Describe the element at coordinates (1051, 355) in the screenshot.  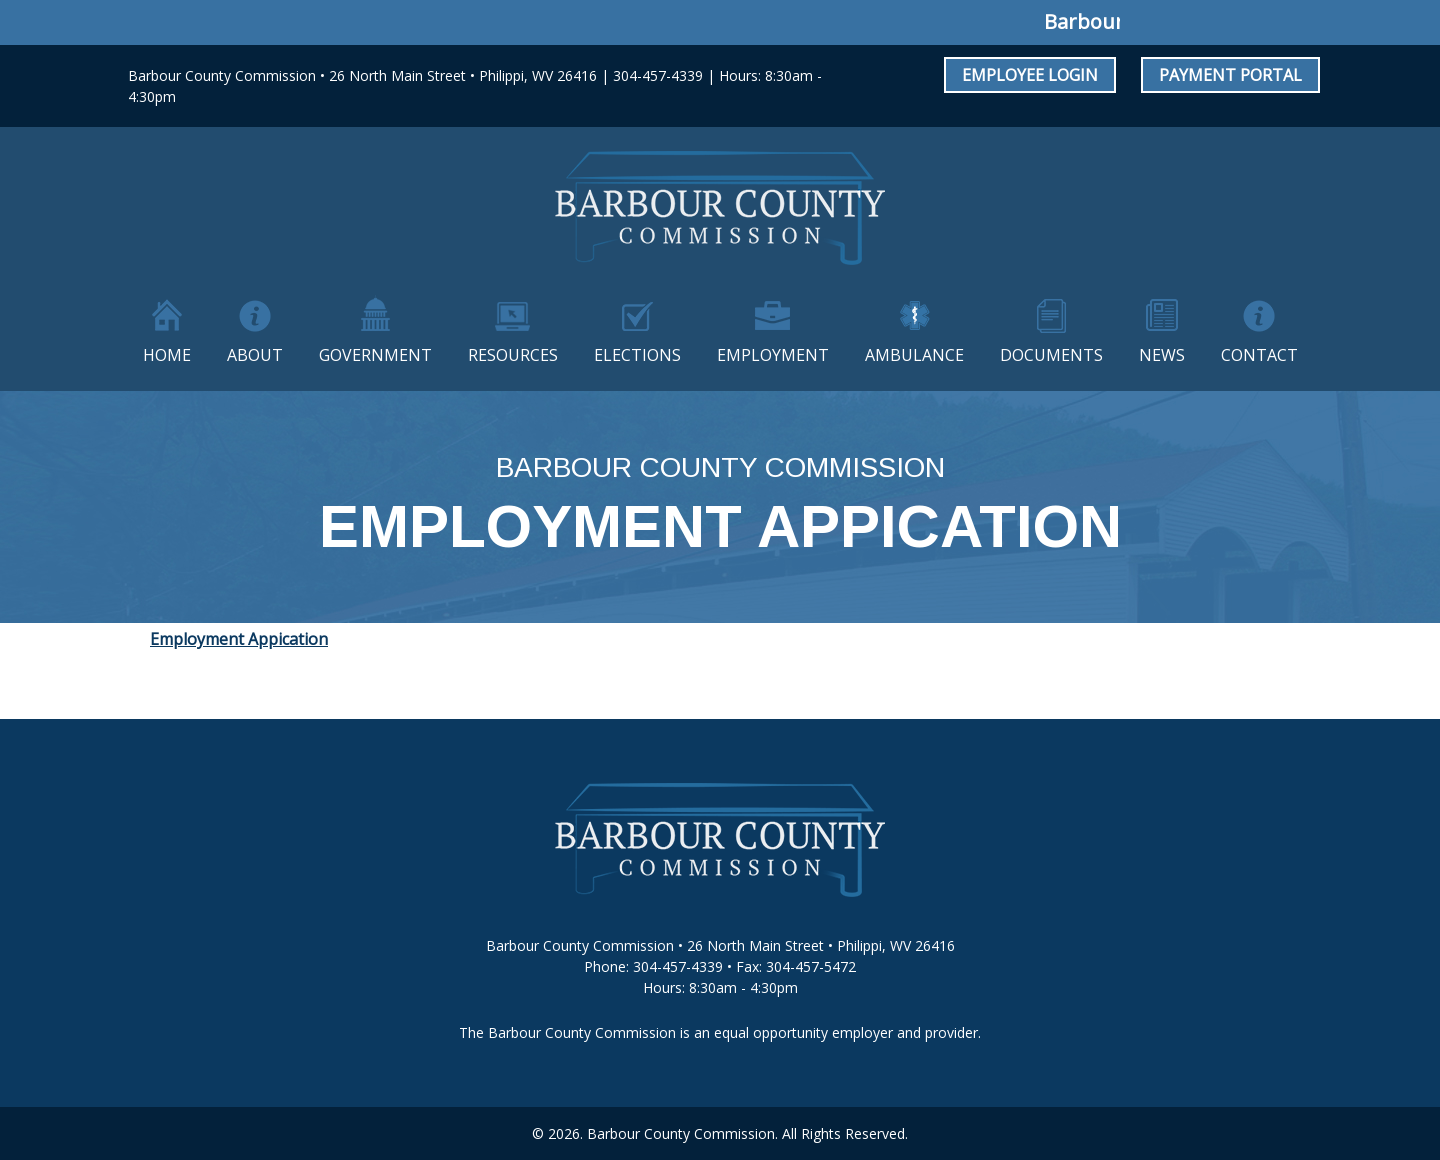
I see `Documents` at that location.